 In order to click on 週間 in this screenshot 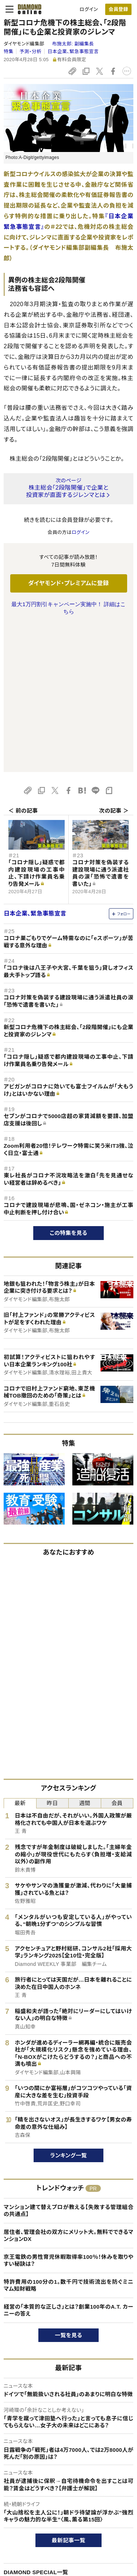, I will do `click(84, 1656)`.